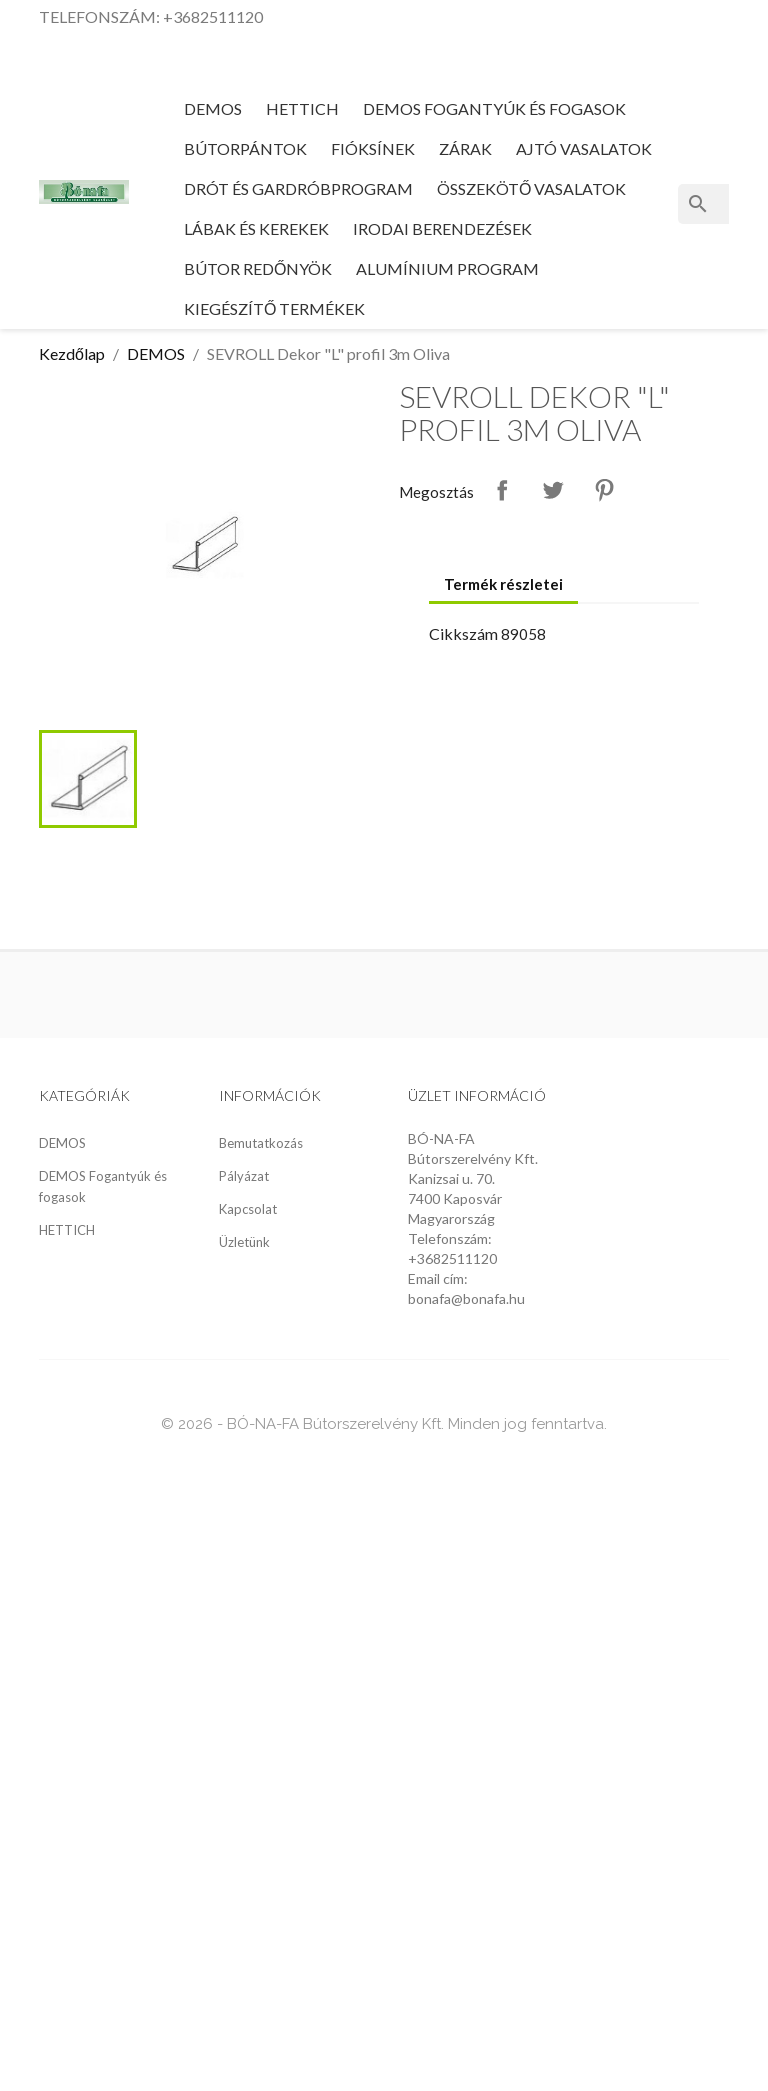 The image size is (768, 2091). What do you see at coordinates (373, 148) in the screenshot?
I see `Fióksínek` at bounding box center [373, 148].